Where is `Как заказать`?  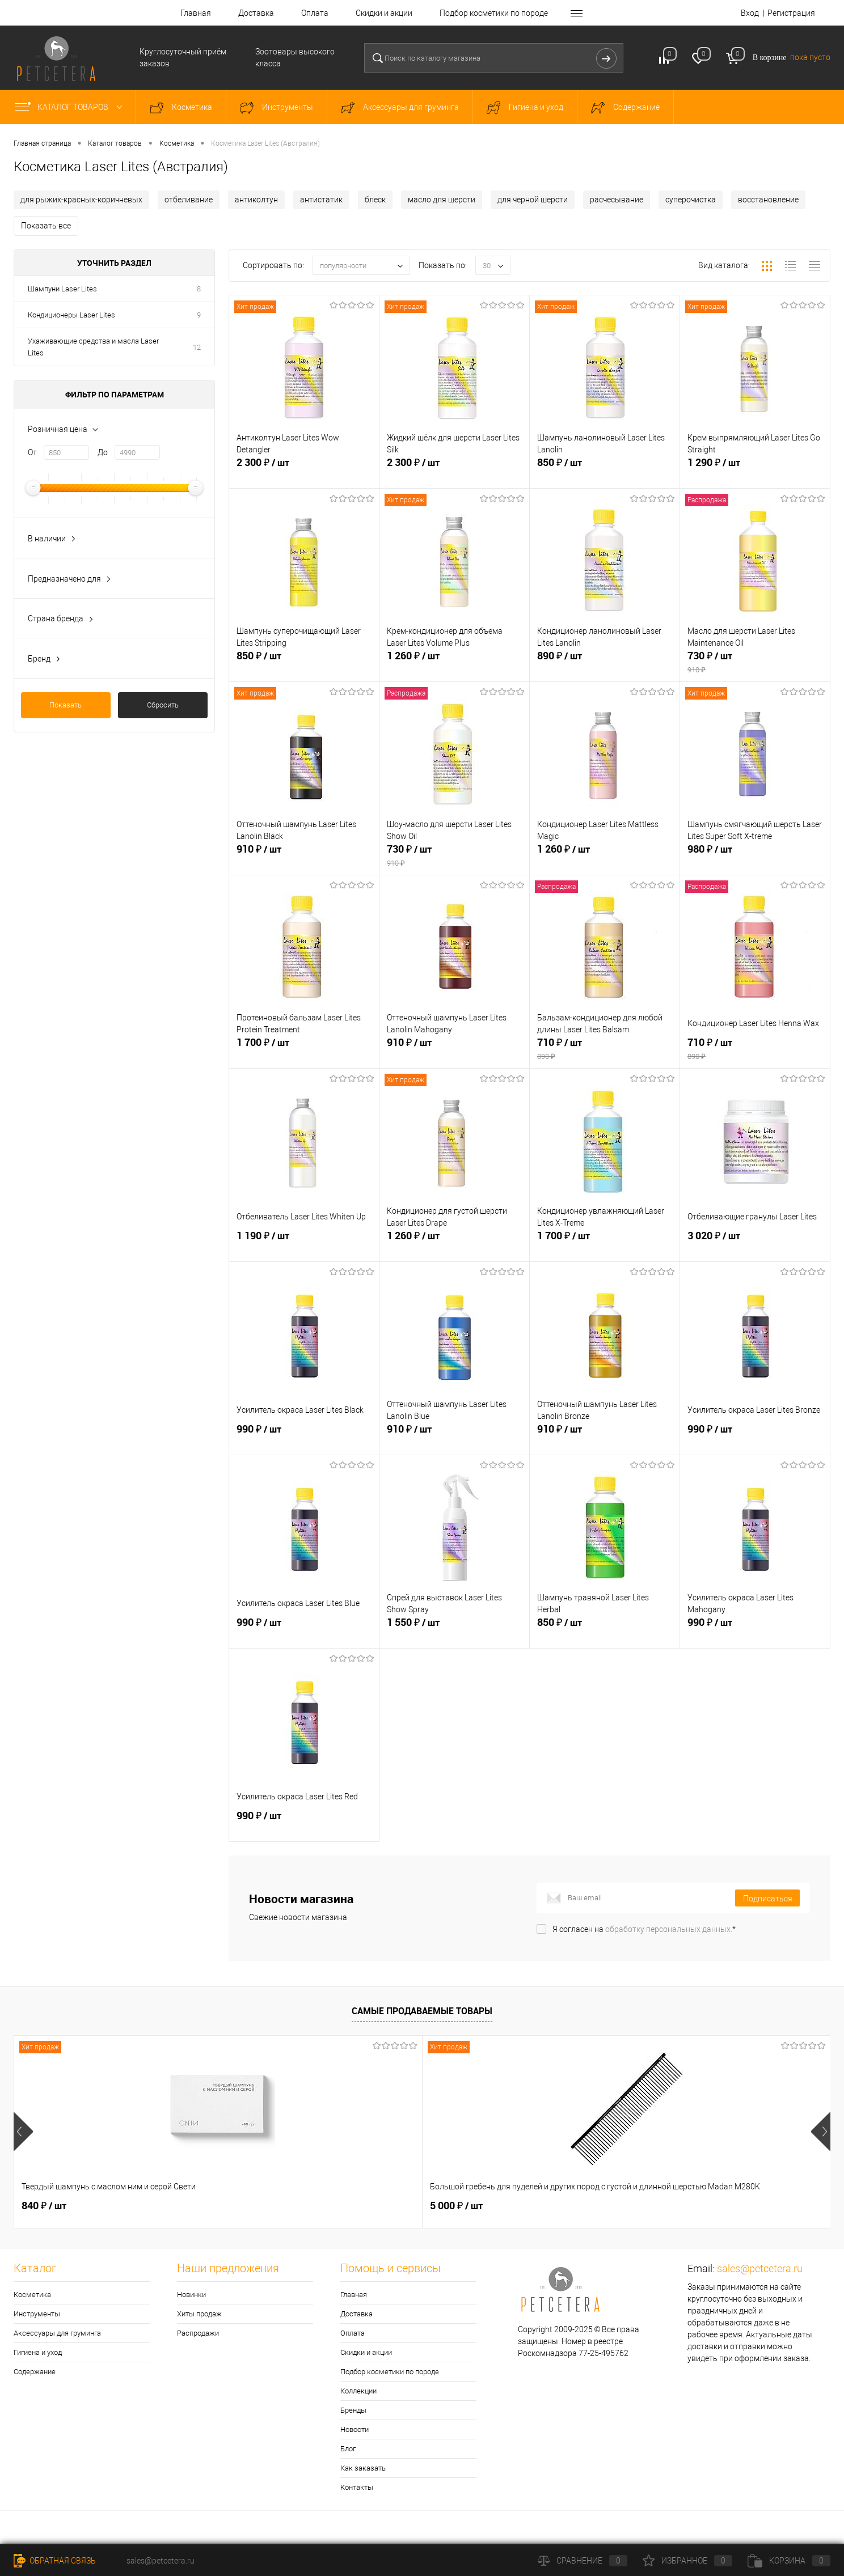
Как заказать is located at coordinates (363, 2468).